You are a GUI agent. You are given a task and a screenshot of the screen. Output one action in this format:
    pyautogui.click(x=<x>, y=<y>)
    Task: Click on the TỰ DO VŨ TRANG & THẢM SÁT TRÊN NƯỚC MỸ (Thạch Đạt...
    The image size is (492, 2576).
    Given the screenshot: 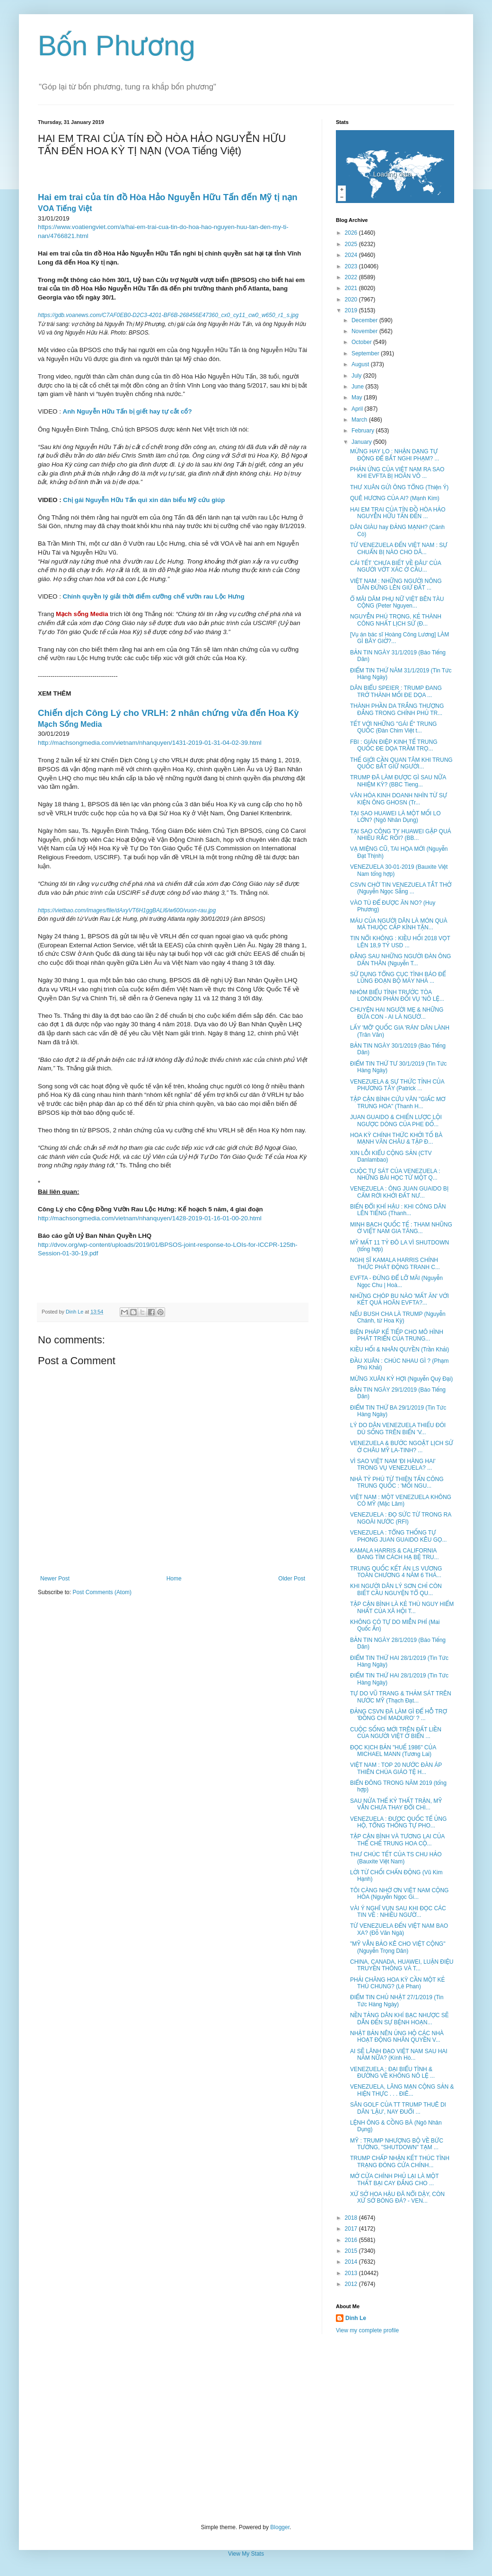 What is the action you would take?
    pyautogui.click(x=400, y=1696)
    